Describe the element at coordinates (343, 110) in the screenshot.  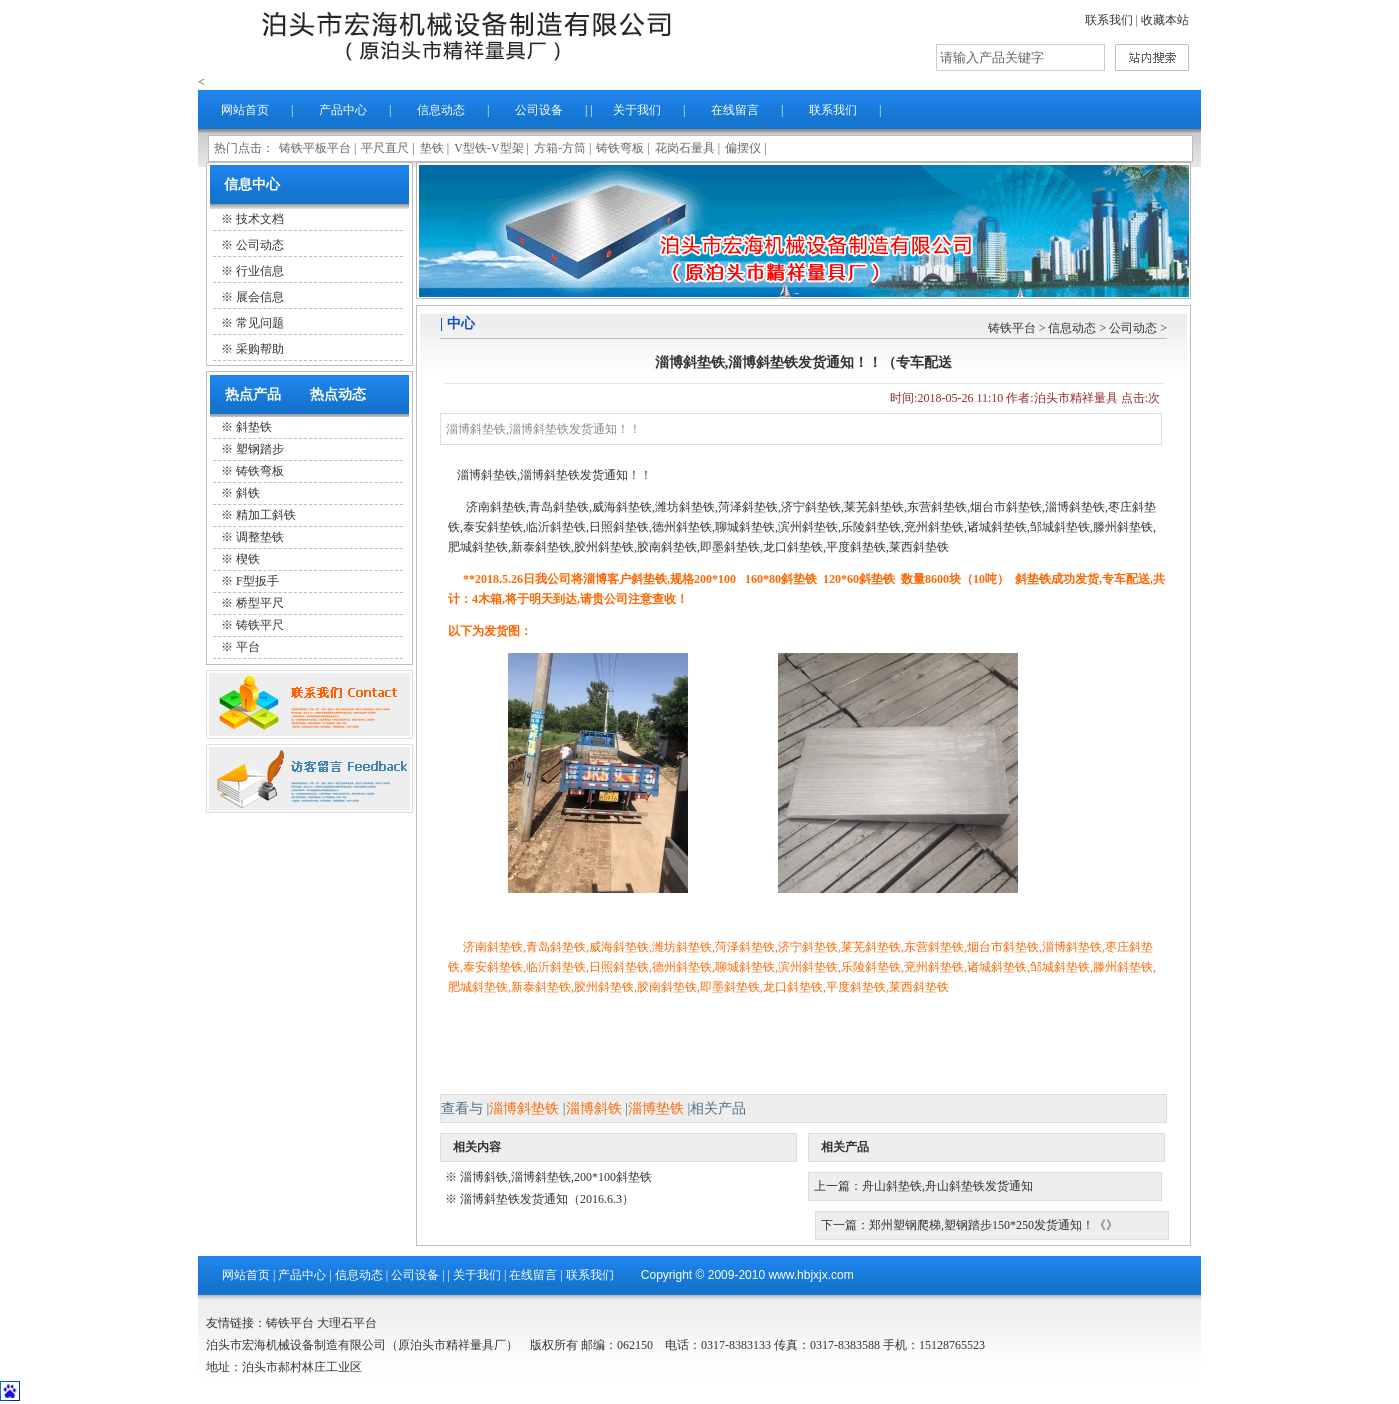
I see `产品中心` at that location.